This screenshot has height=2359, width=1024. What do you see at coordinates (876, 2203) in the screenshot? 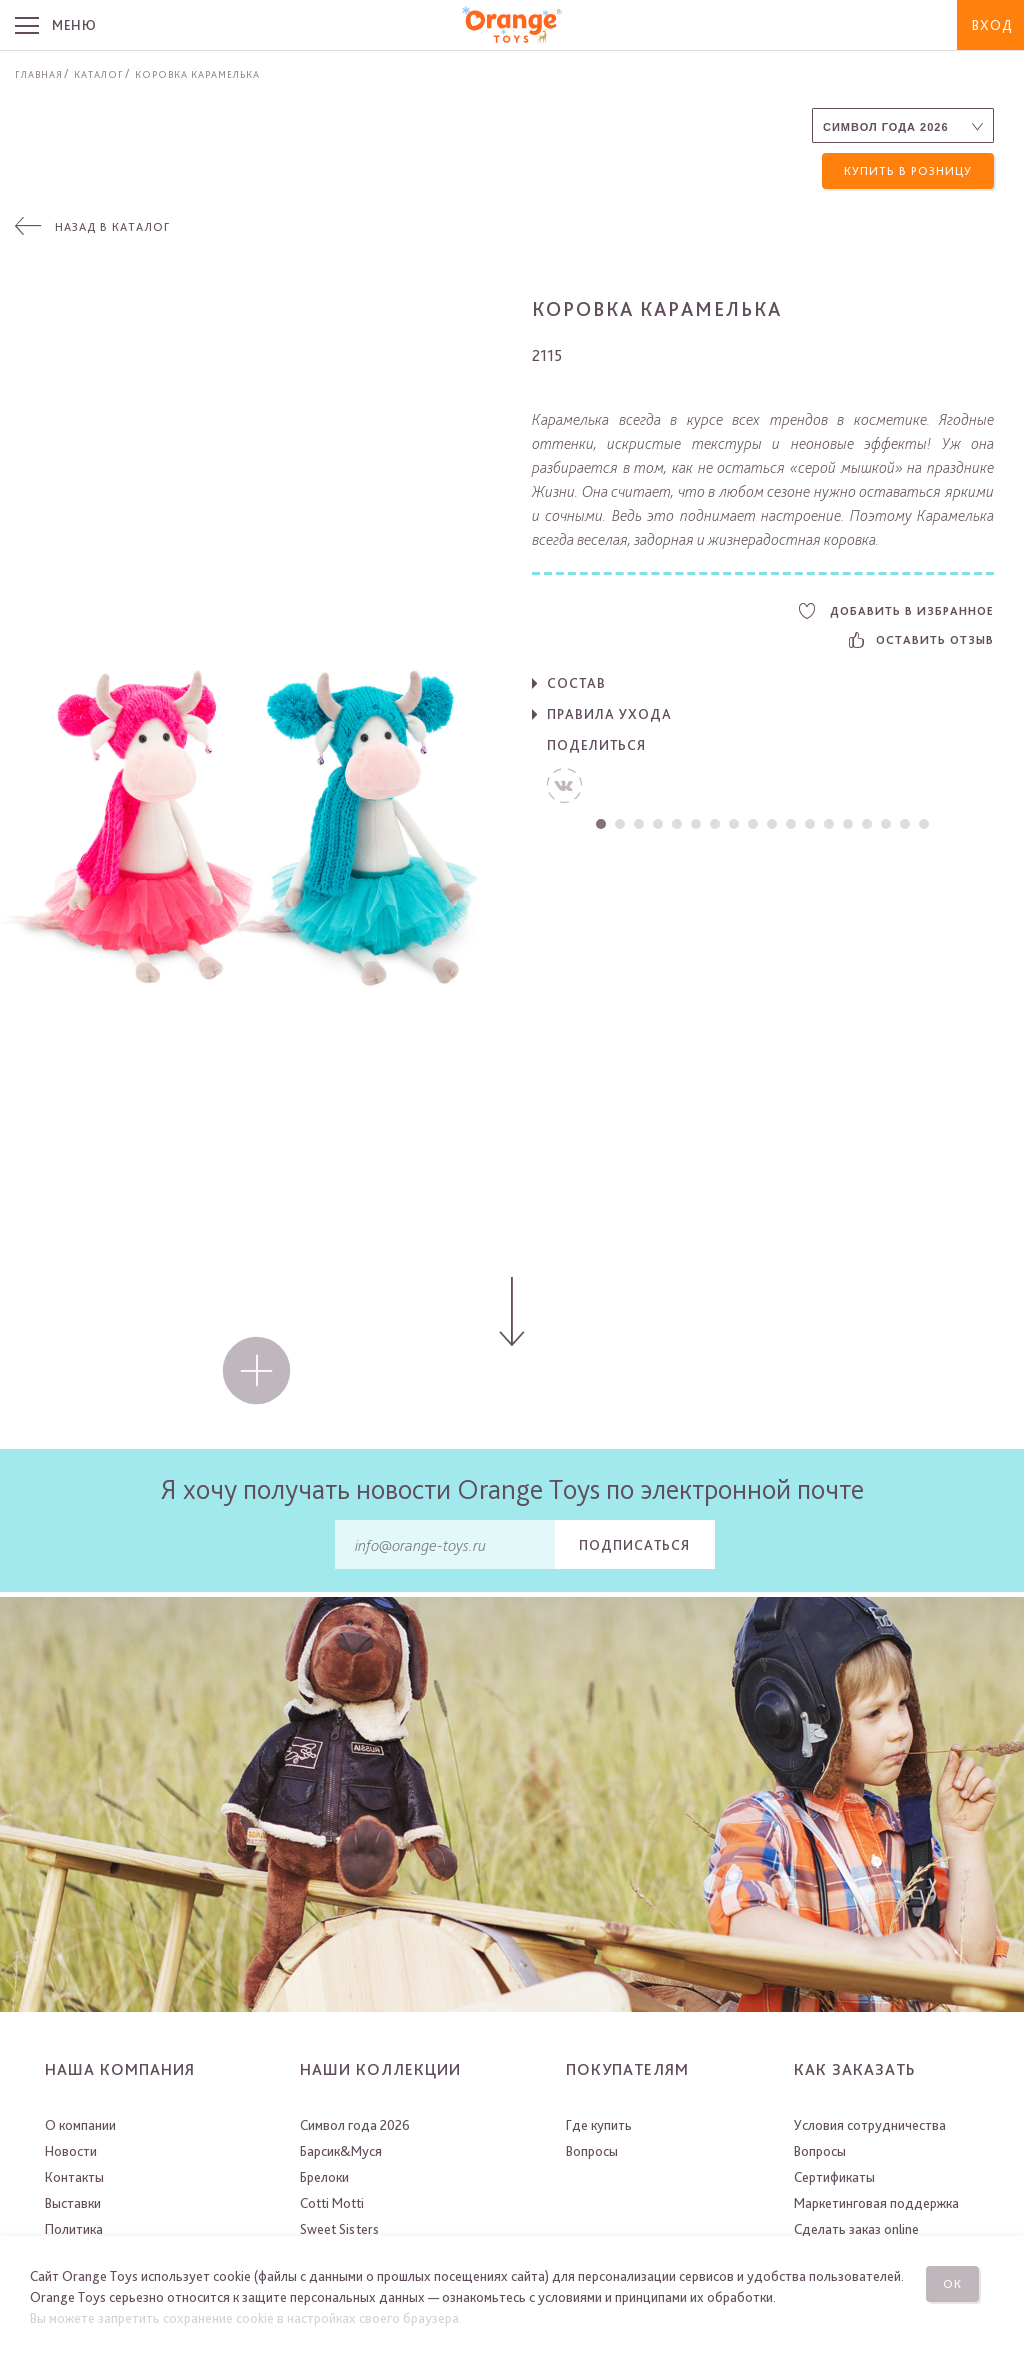
I see `Маркетинговая поддержка` at bounding box center [876, 2203].